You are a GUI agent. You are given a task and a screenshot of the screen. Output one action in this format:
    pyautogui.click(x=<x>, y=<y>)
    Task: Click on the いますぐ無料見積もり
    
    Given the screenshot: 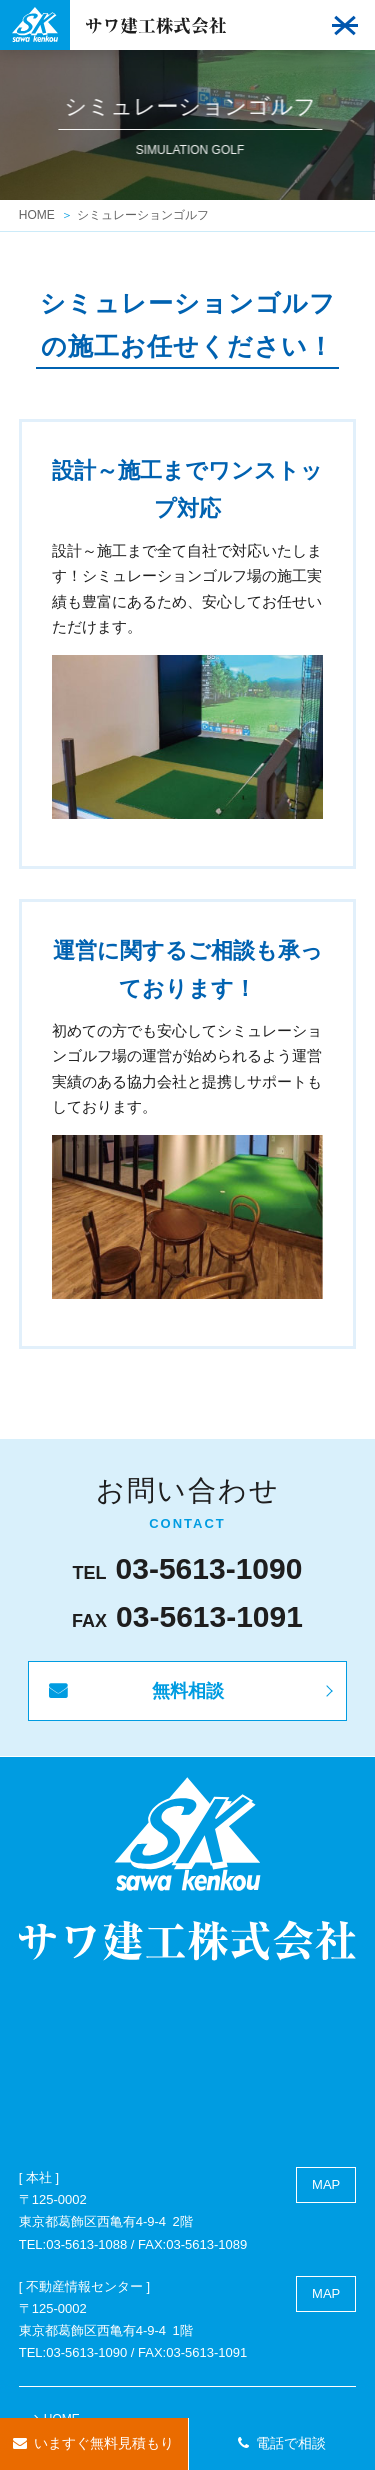 What is the action you would take?
    pyautogui.click(x=104, y=2443)
    